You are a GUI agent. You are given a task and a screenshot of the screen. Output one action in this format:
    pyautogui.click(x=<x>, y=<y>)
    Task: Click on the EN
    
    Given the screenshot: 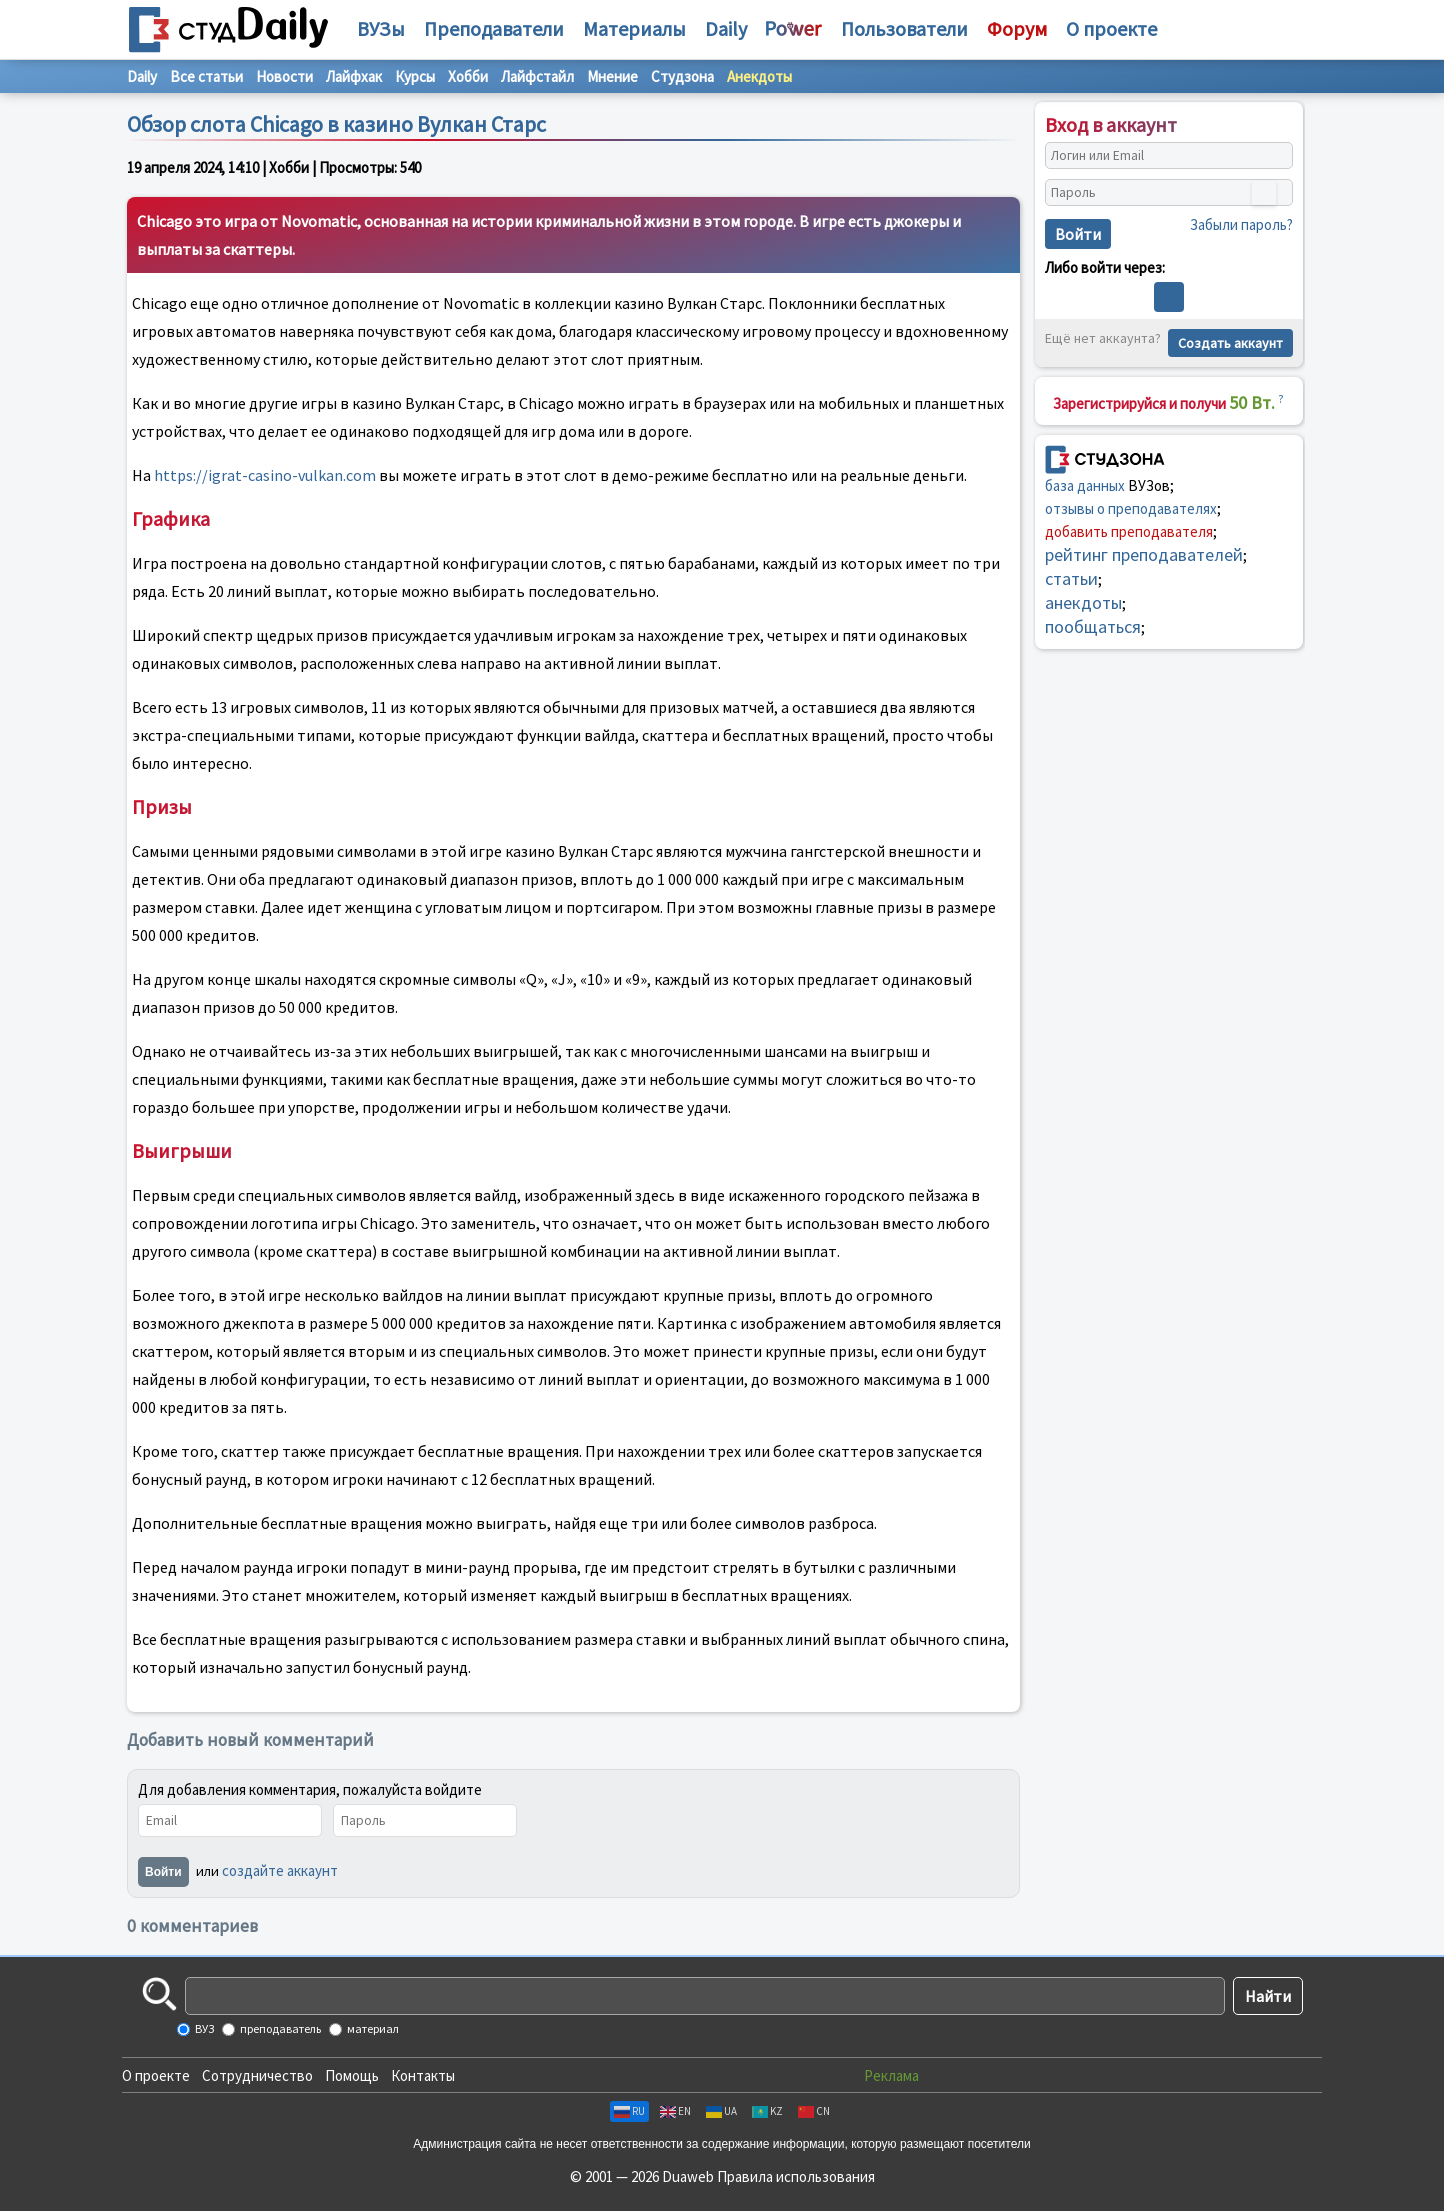 What is the action you would take?
    pyautogui.click(x=675, y=2111)
    